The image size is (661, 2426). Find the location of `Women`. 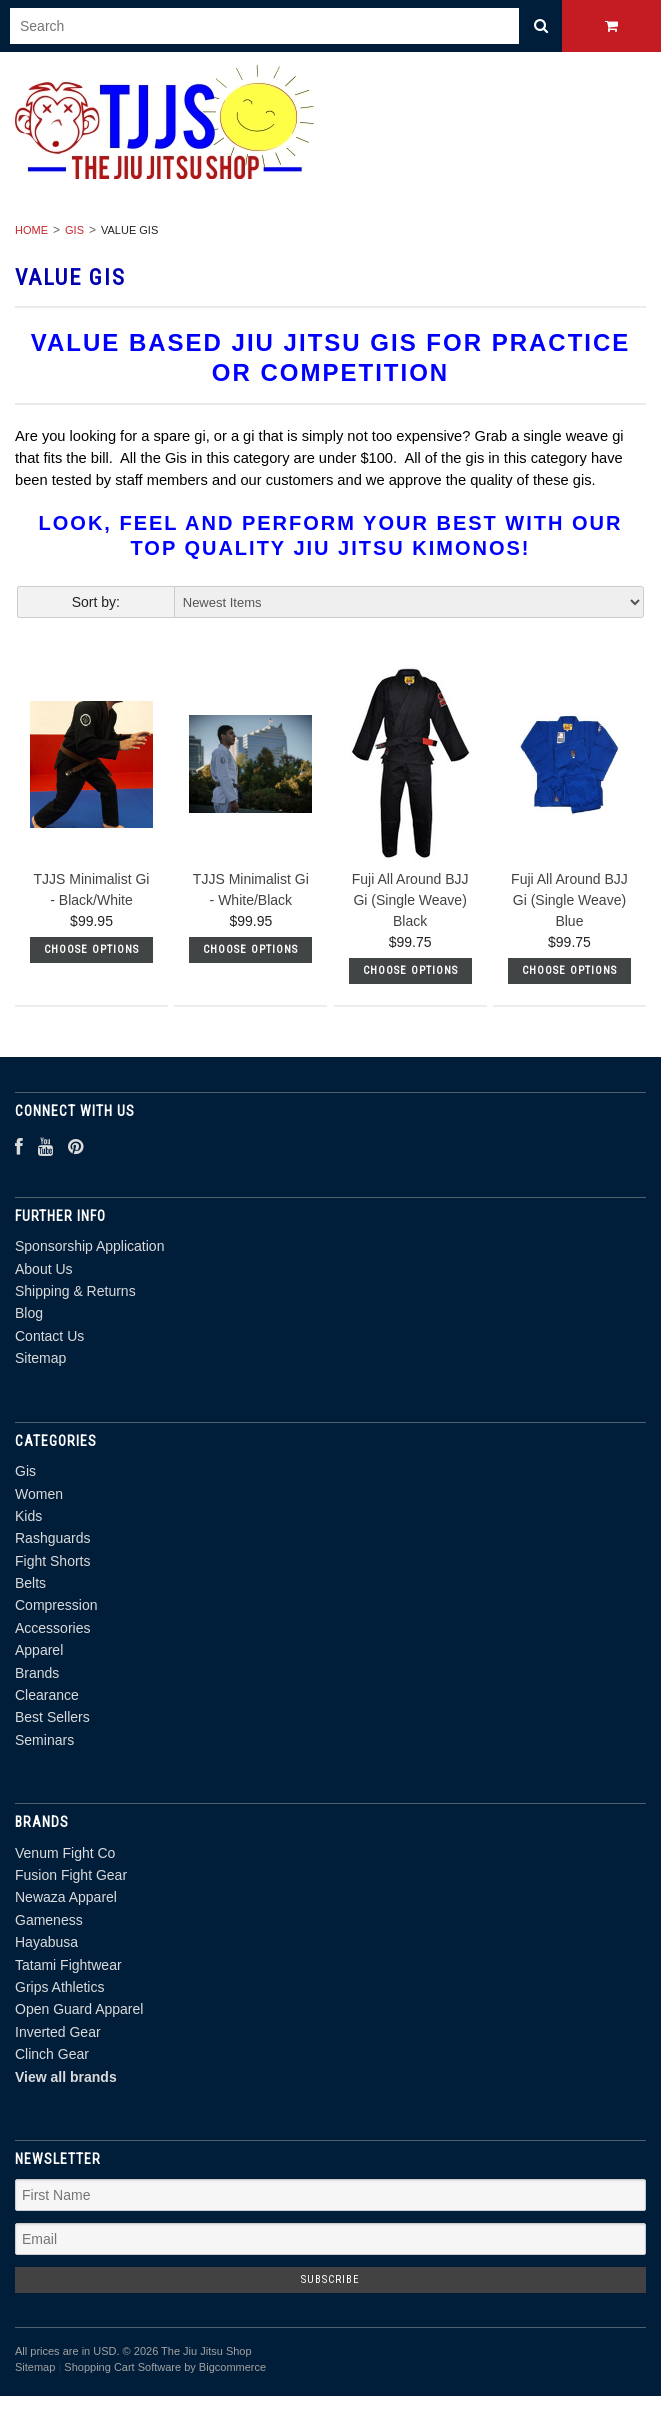

Women is located at coordinates (39, 1494).